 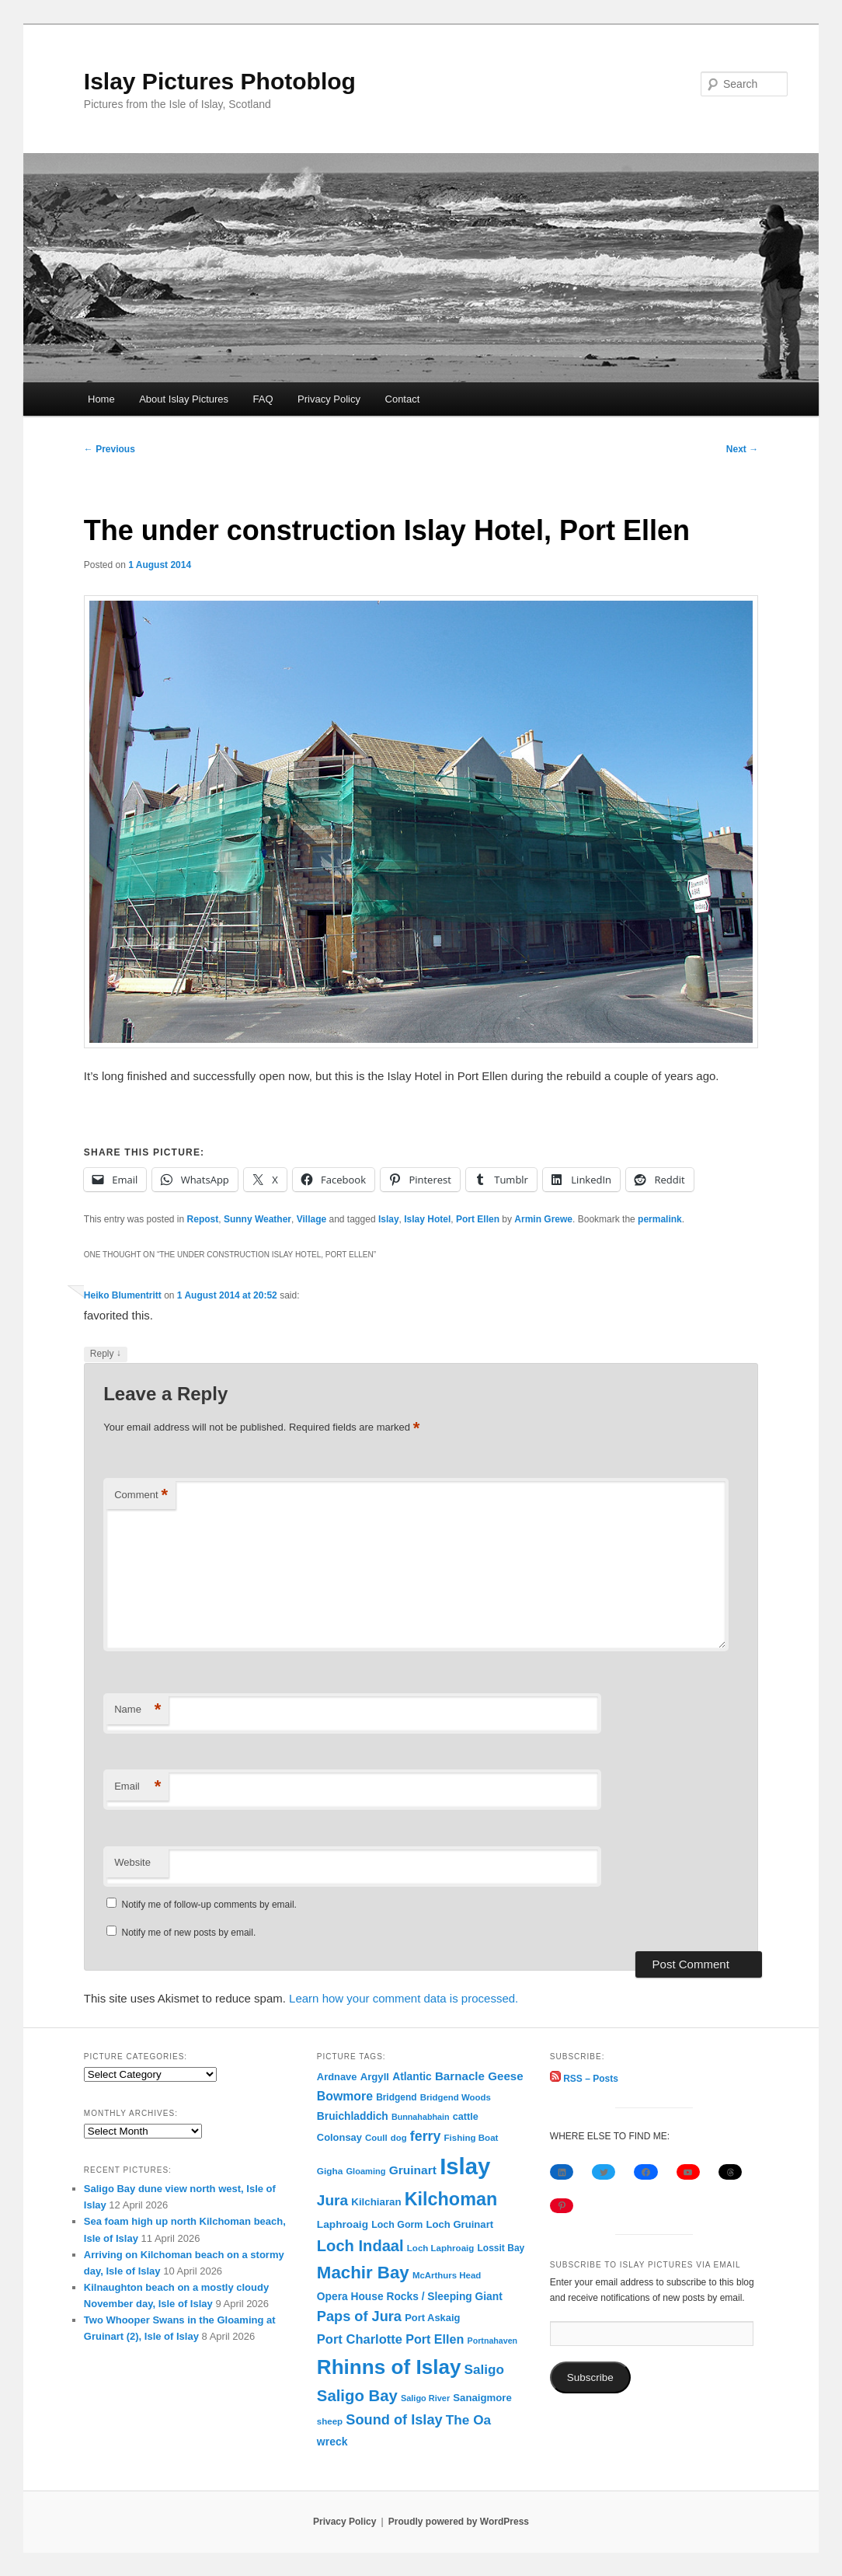 What do you see at coordinates (465, 2166) in the screenshot?
I see `Islay [Islay (4,697 items)]` at bounding box center [465, 2166].